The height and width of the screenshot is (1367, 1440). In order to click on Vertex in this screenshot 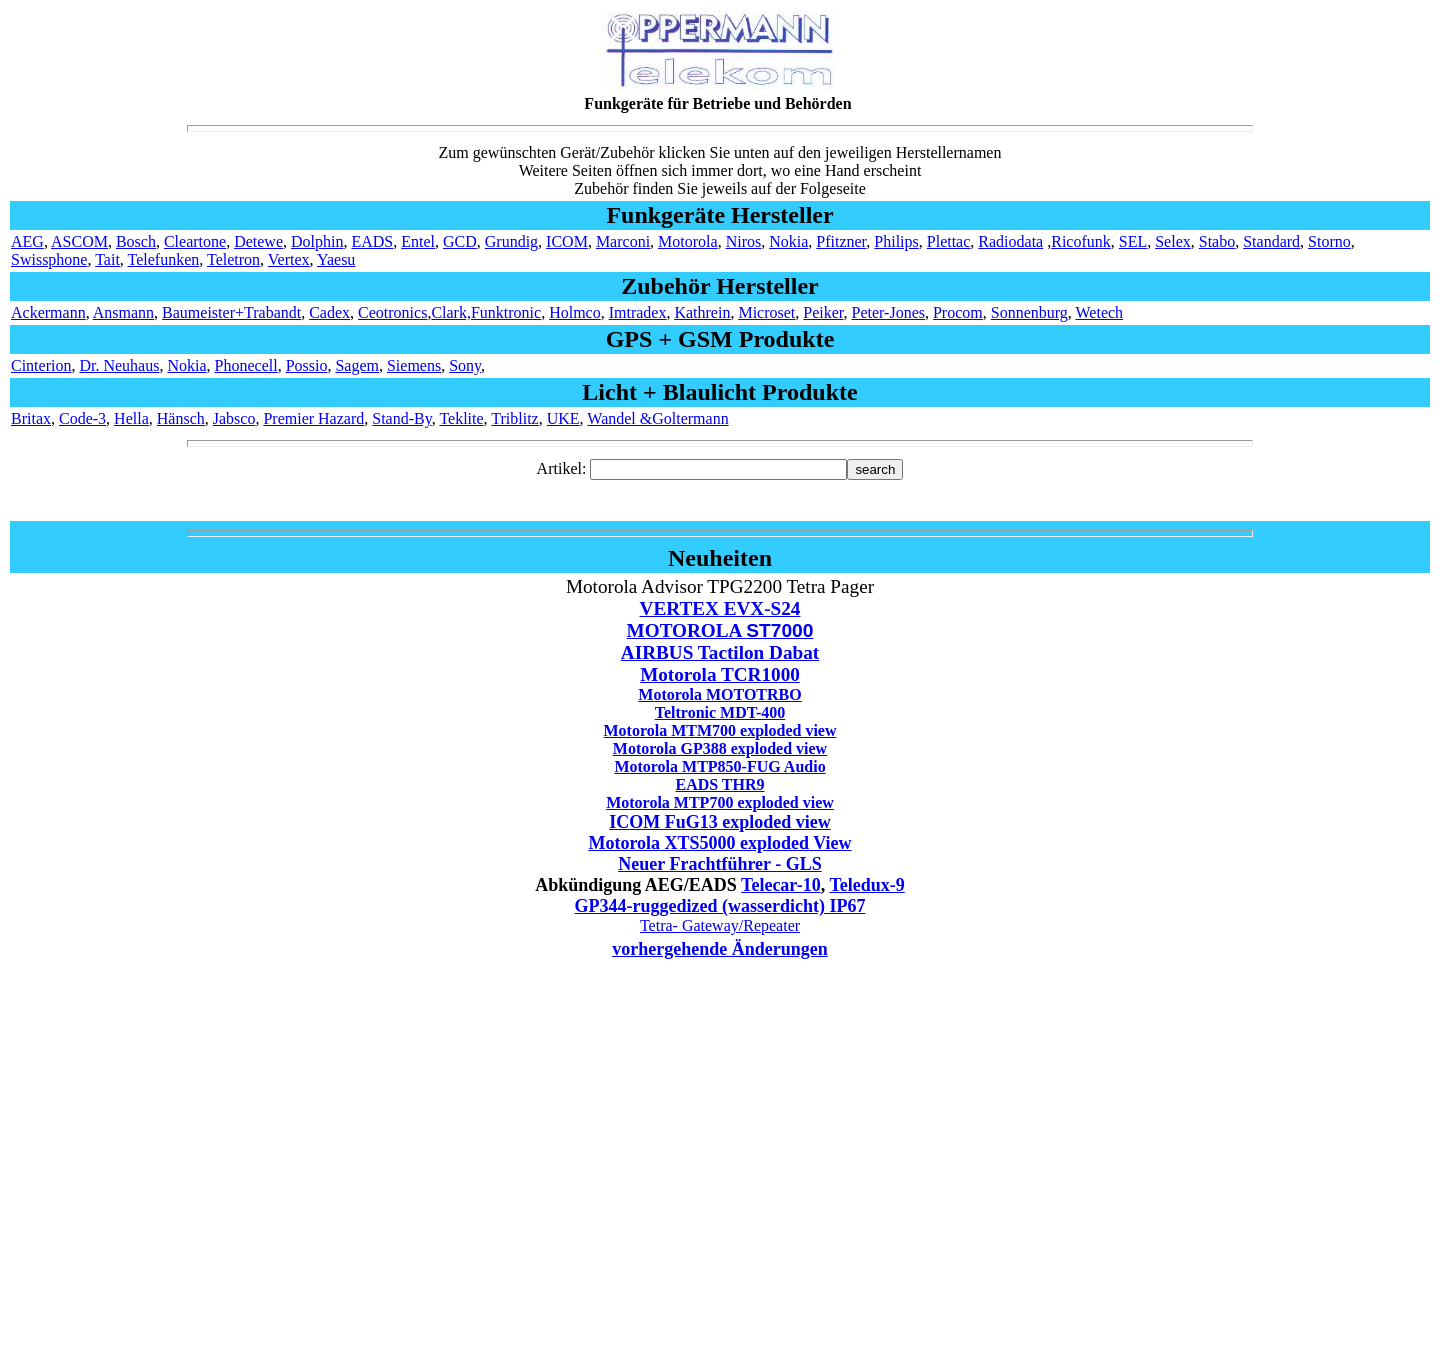, I will do `click(289, 259)`.